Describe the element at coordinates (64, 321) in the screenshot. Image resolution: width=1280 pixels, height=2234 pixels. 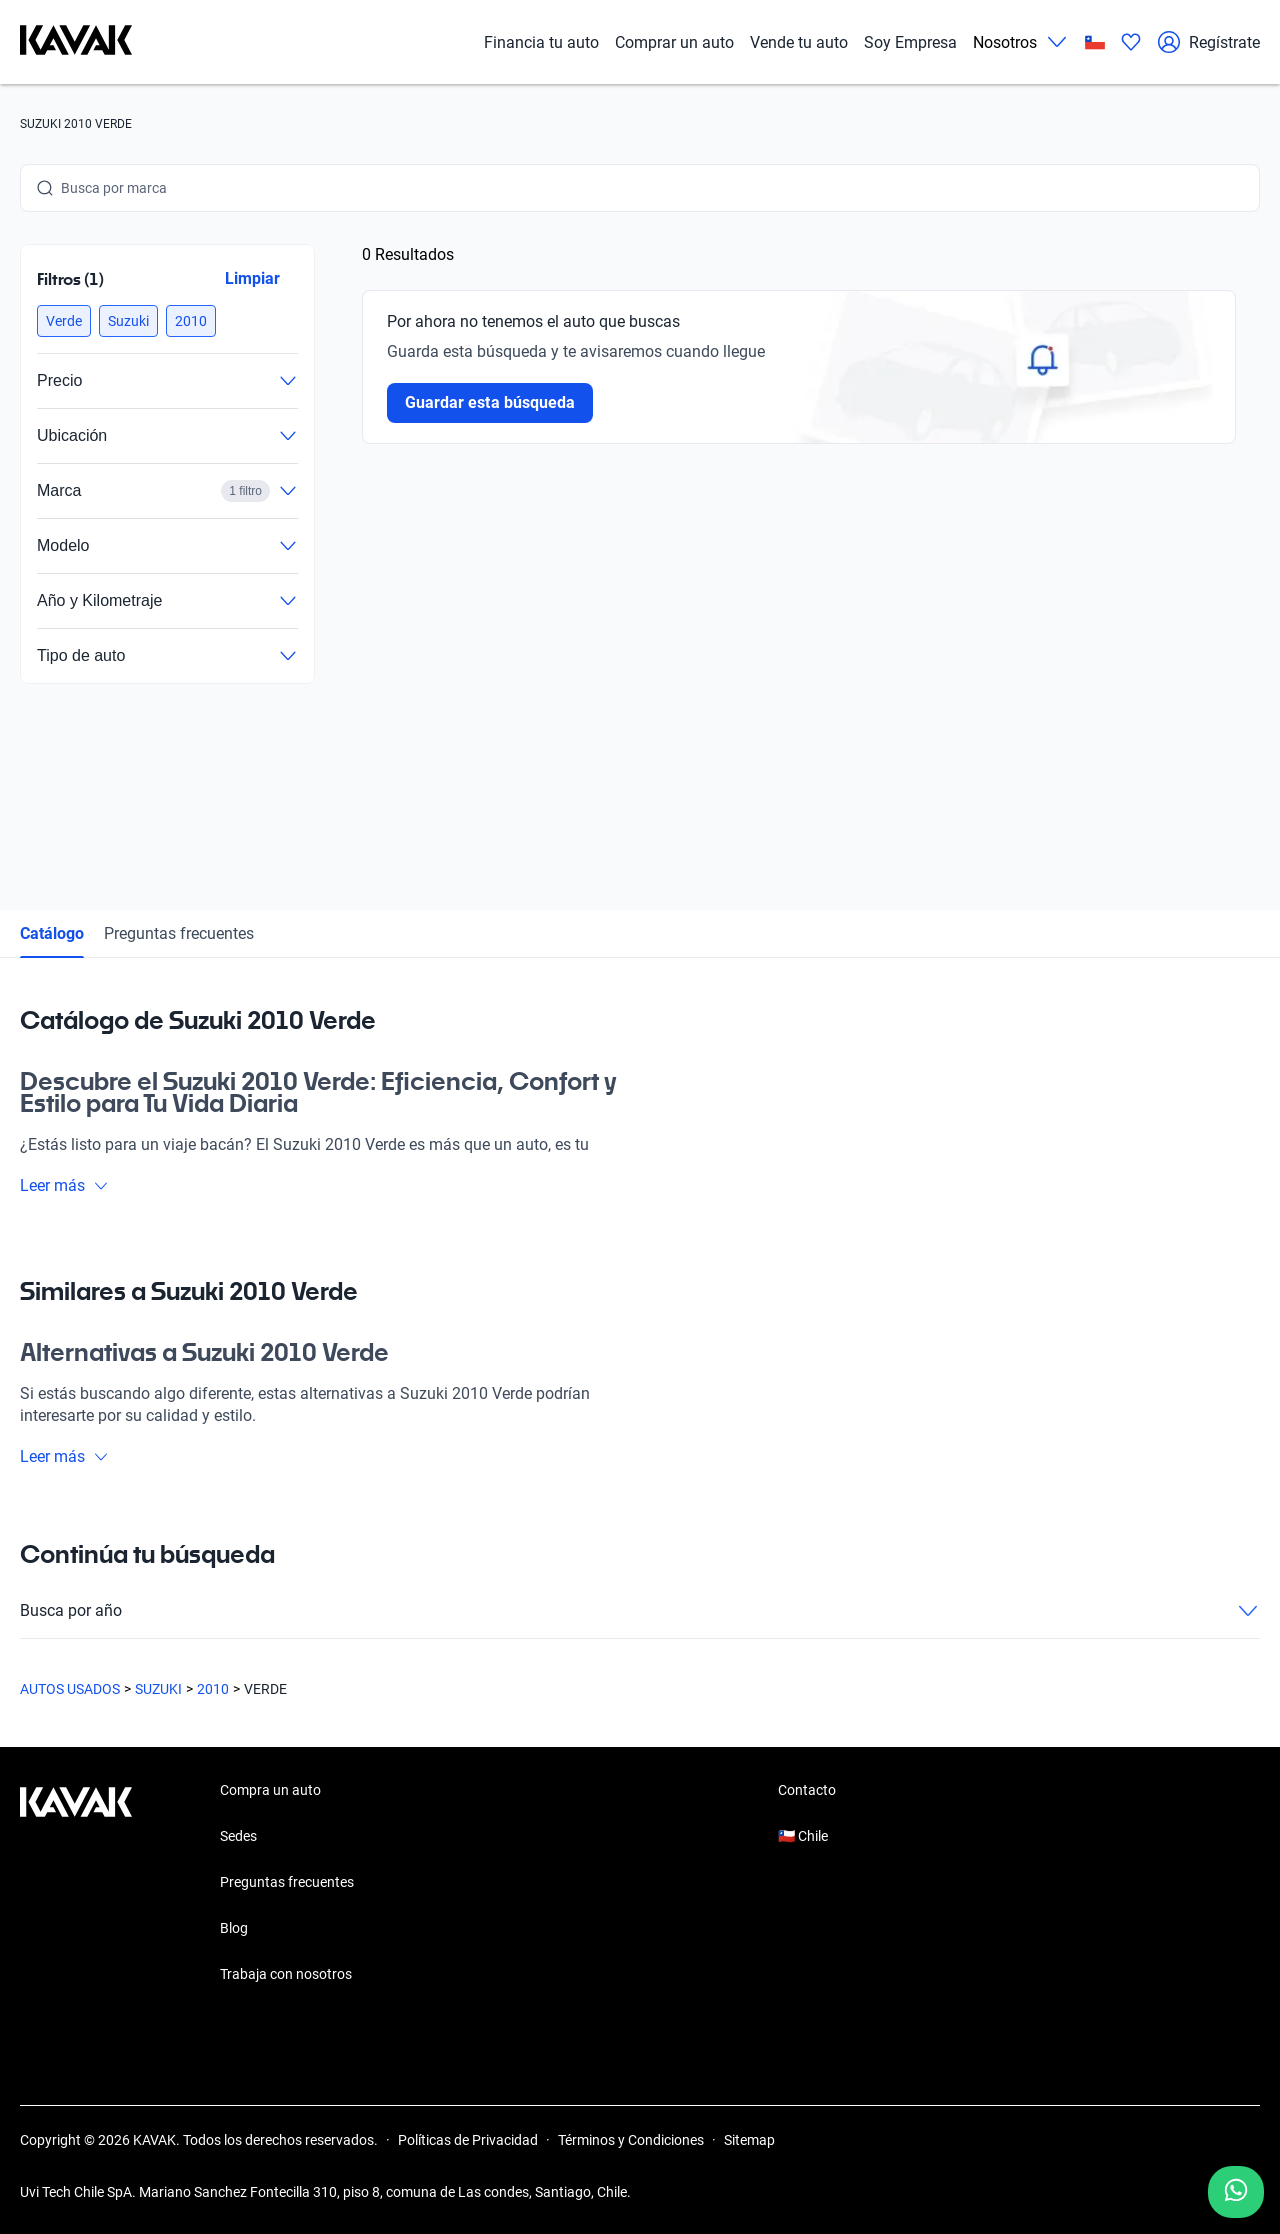
I see `[button]` at that location.